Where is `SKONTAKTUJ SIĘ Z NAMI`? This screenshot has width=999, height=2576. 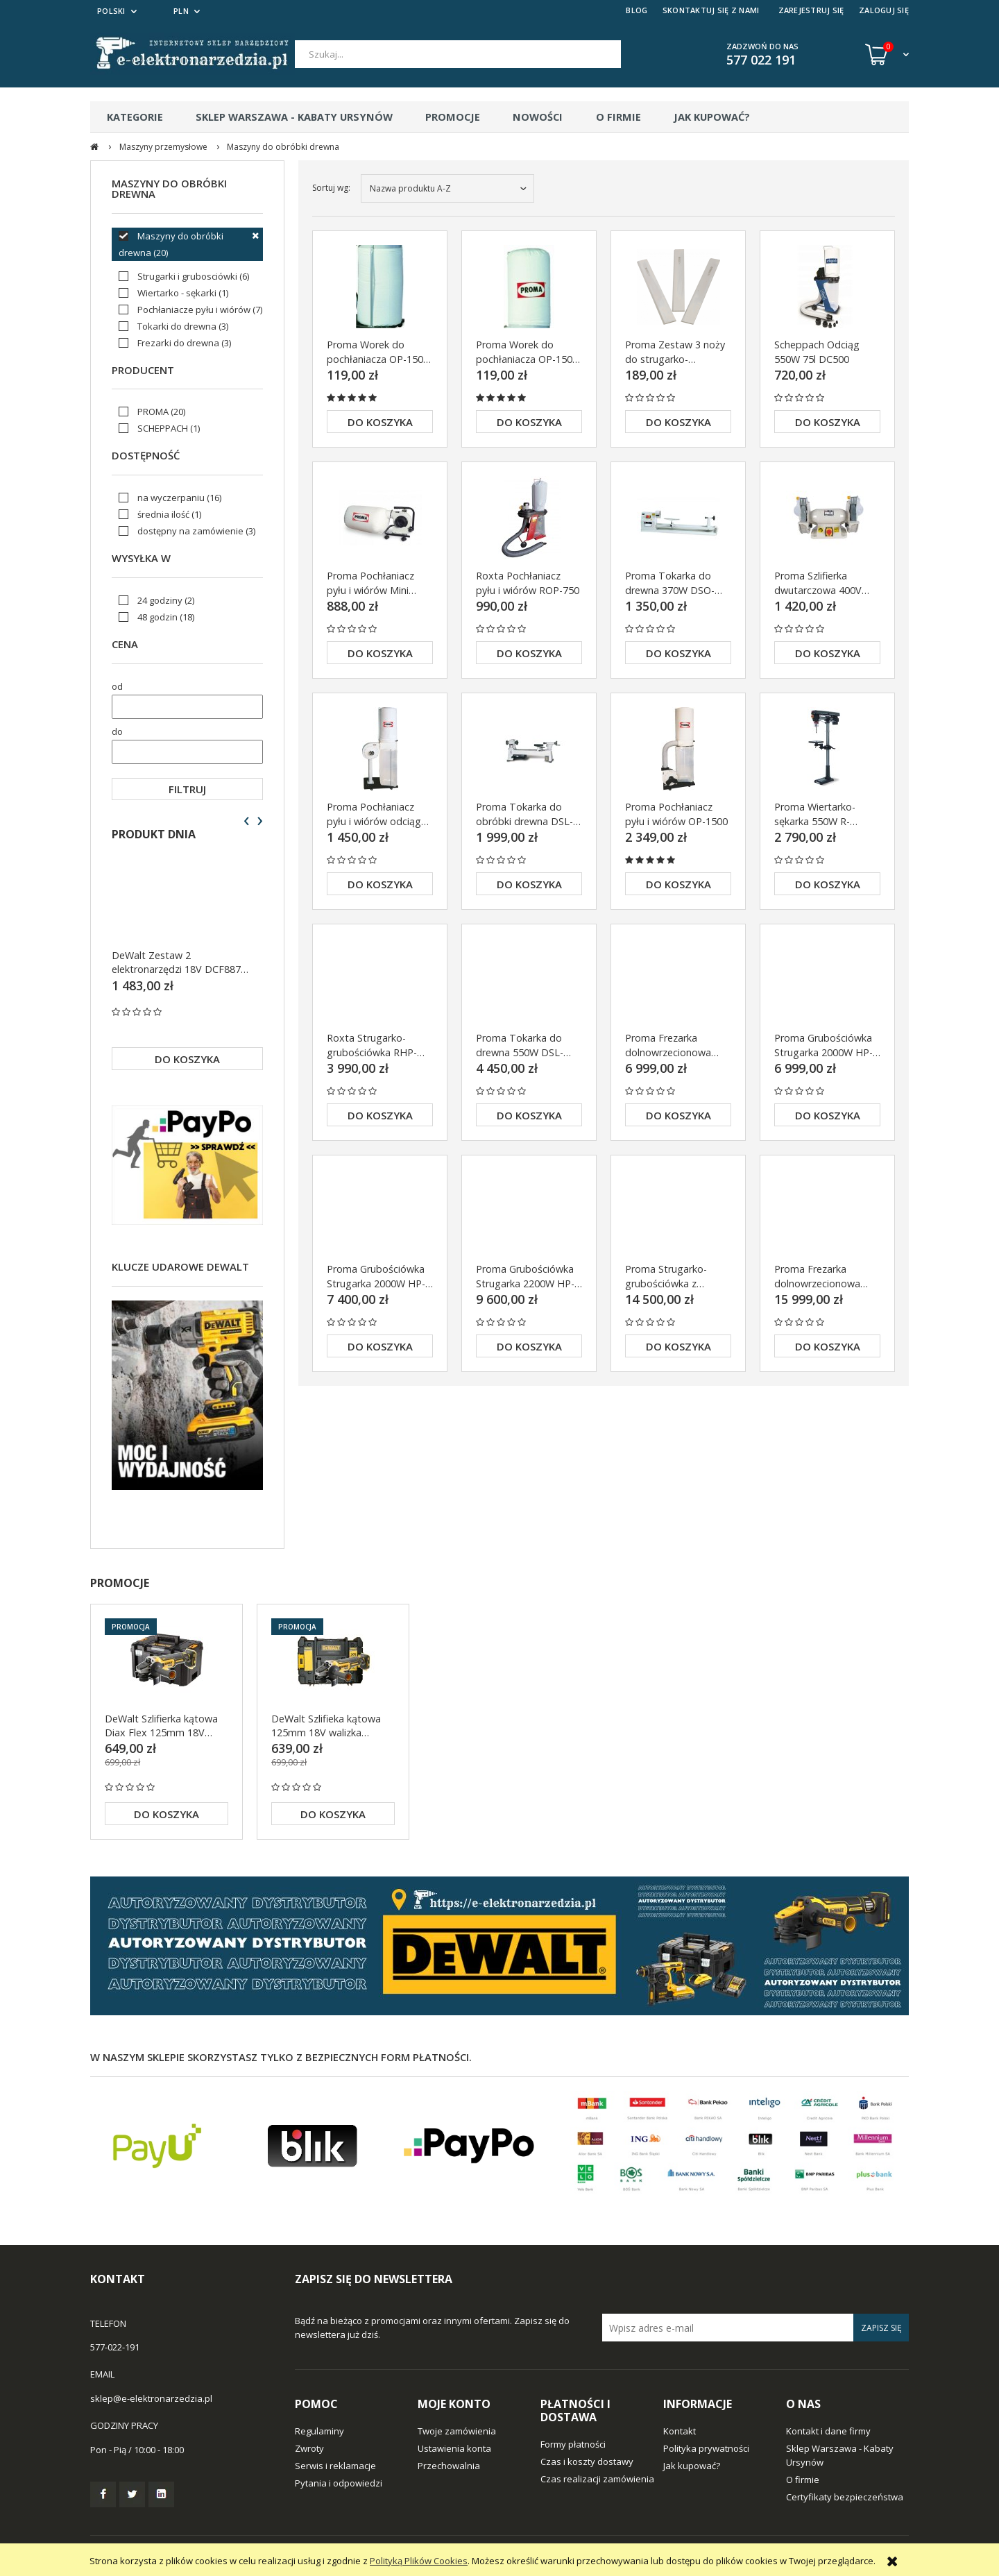
SKONTAKTUJ SIĘ Z NAMI is located at coordinates (711, 10).